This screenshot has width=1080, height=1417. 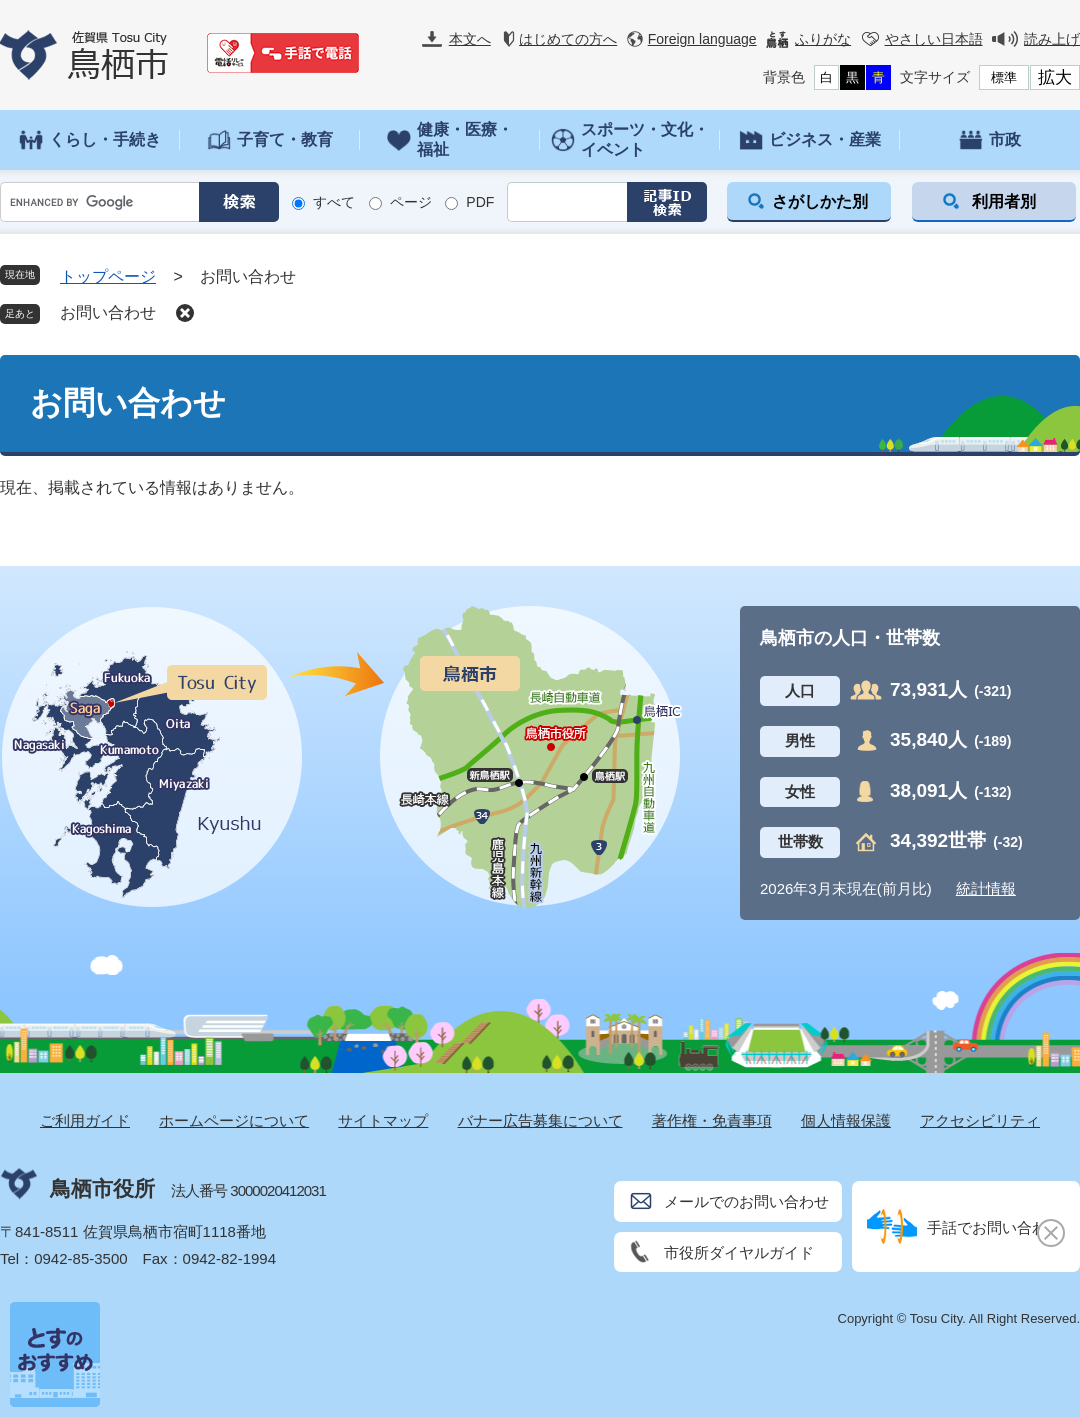 I want to click on Foreign language, so click(x=702, y=39).